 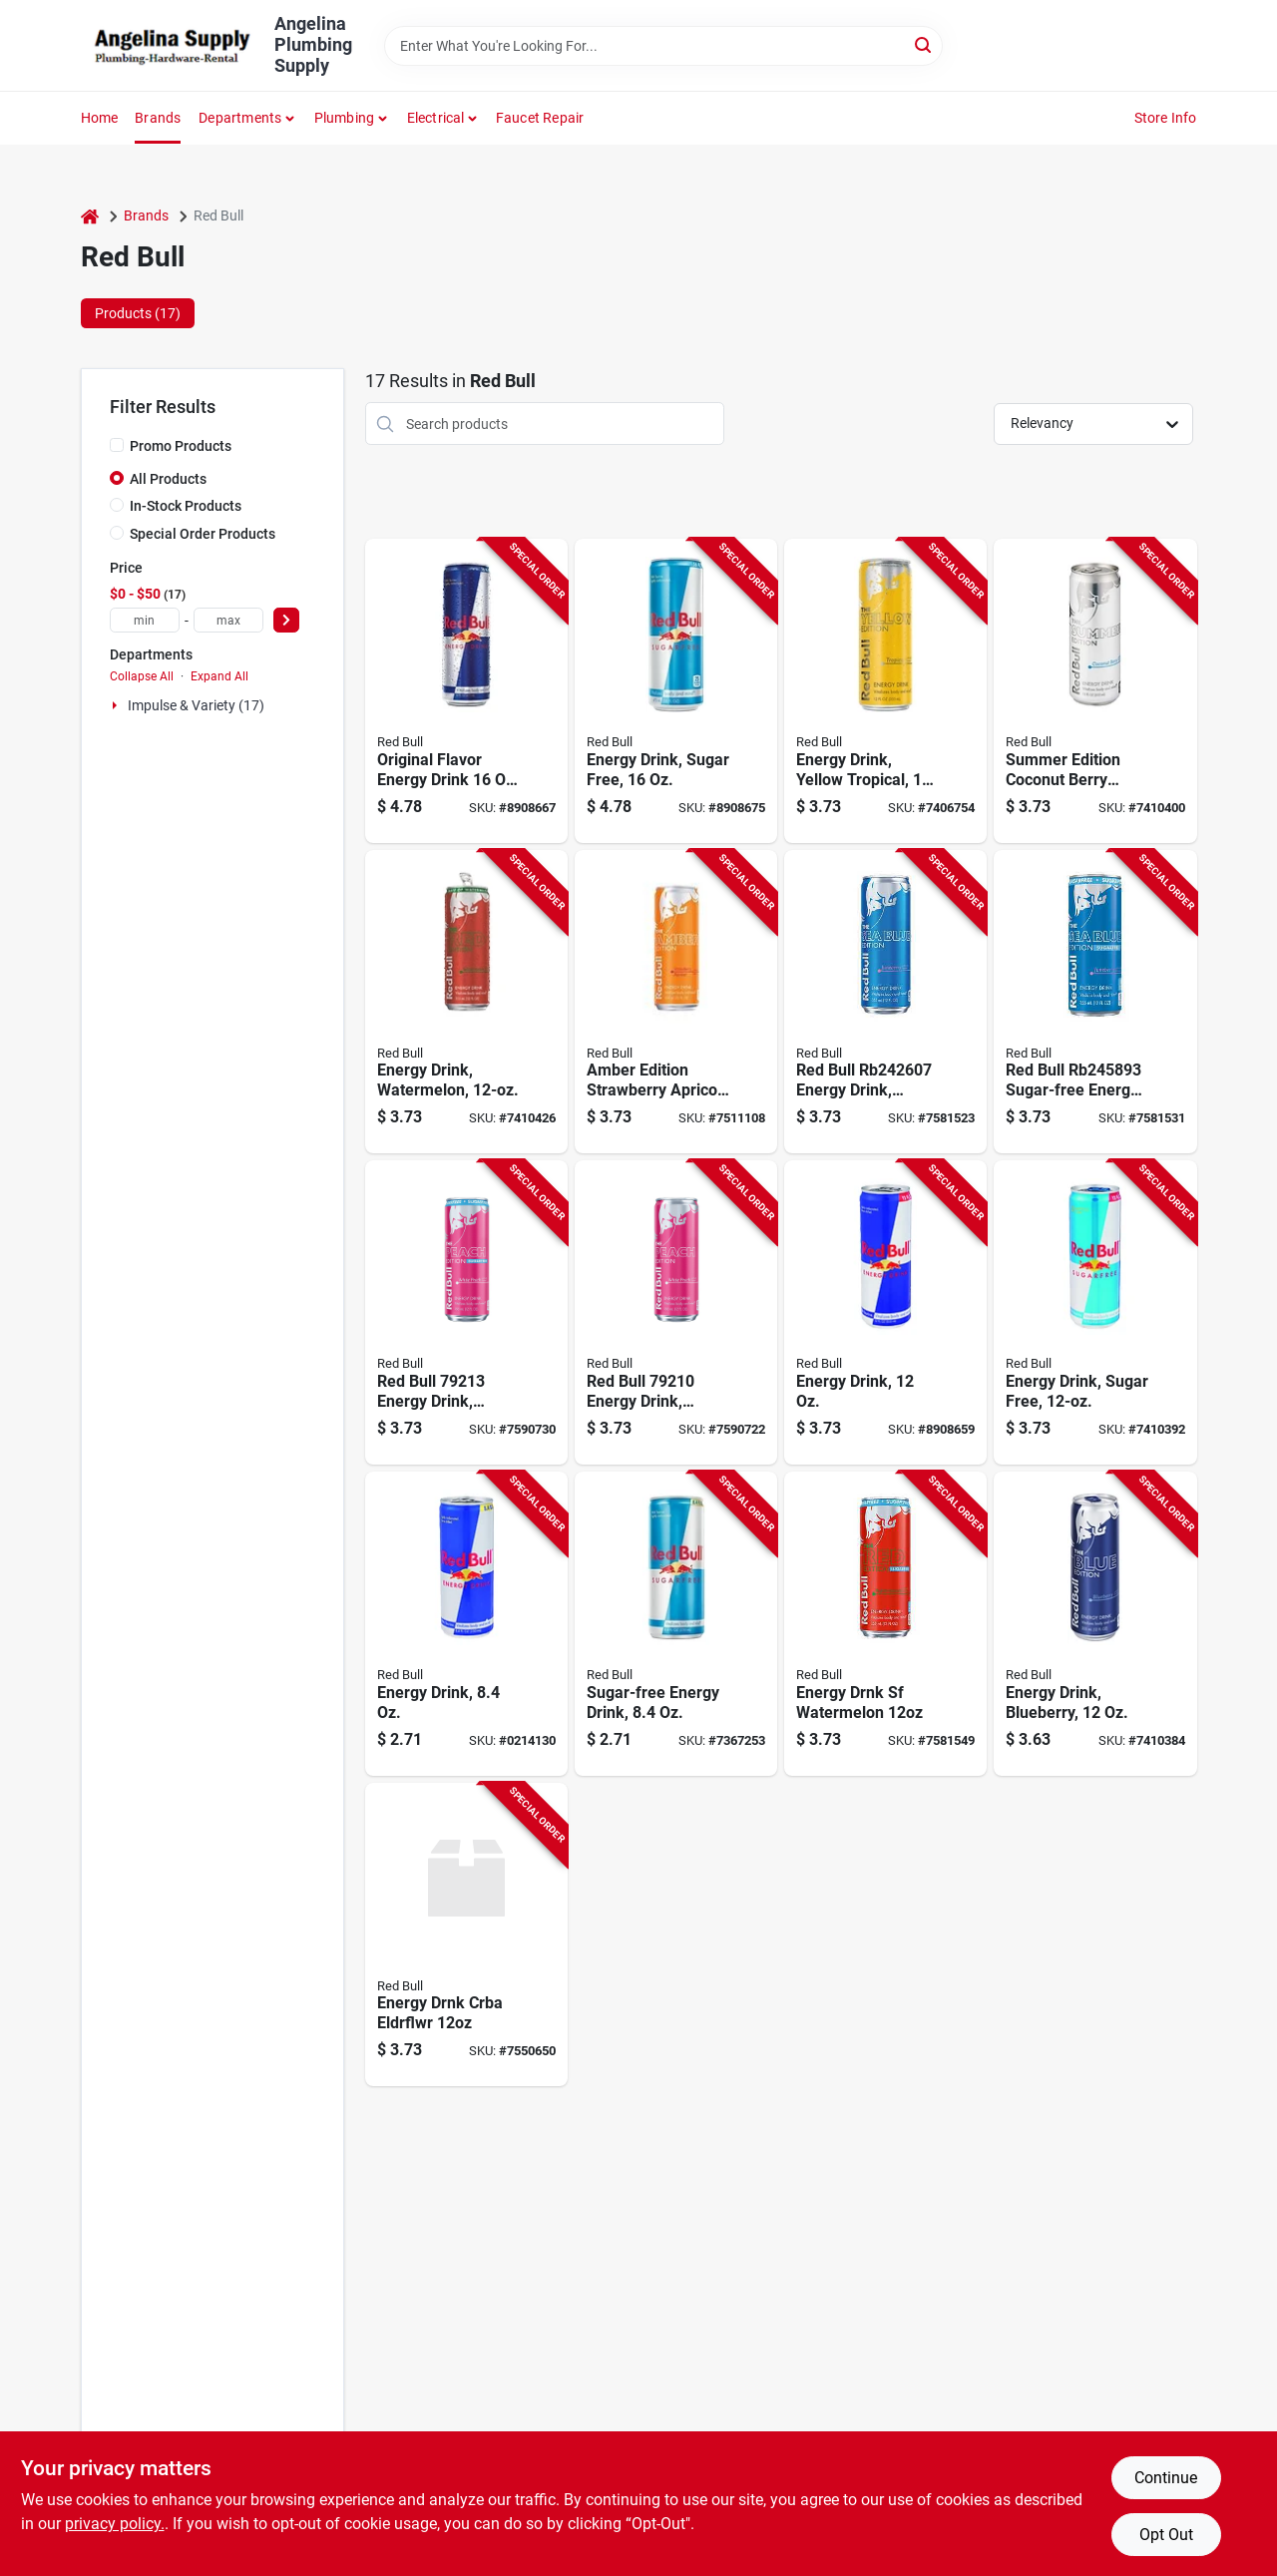 What do you see at coordinates (240, 118) in the screenshot?
I see `Departments` at bounding box center [240, 118].